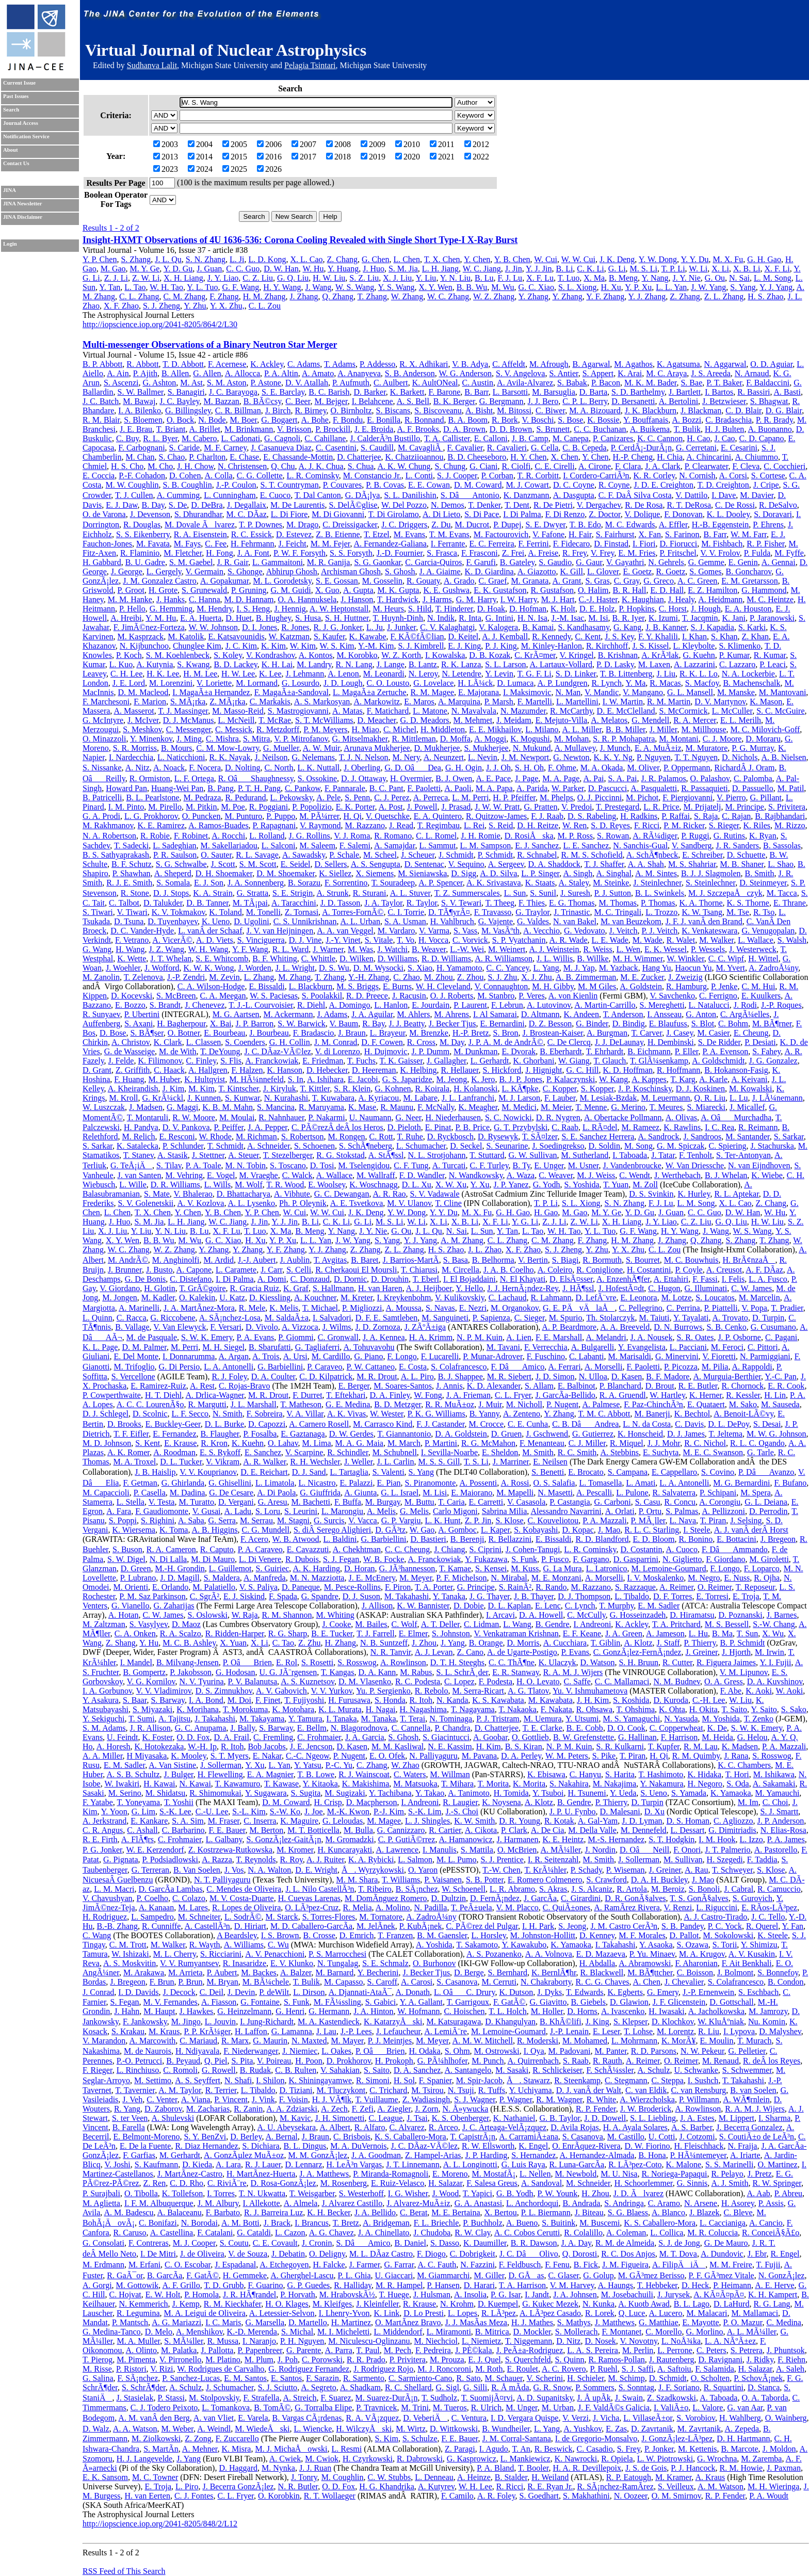 This screenshot has width=809, height=2576. What do you see at coordinates (725, 893) in the screenshot?
I see `M. J. SzczepaÅczyk` at bounding box center [725, 893].